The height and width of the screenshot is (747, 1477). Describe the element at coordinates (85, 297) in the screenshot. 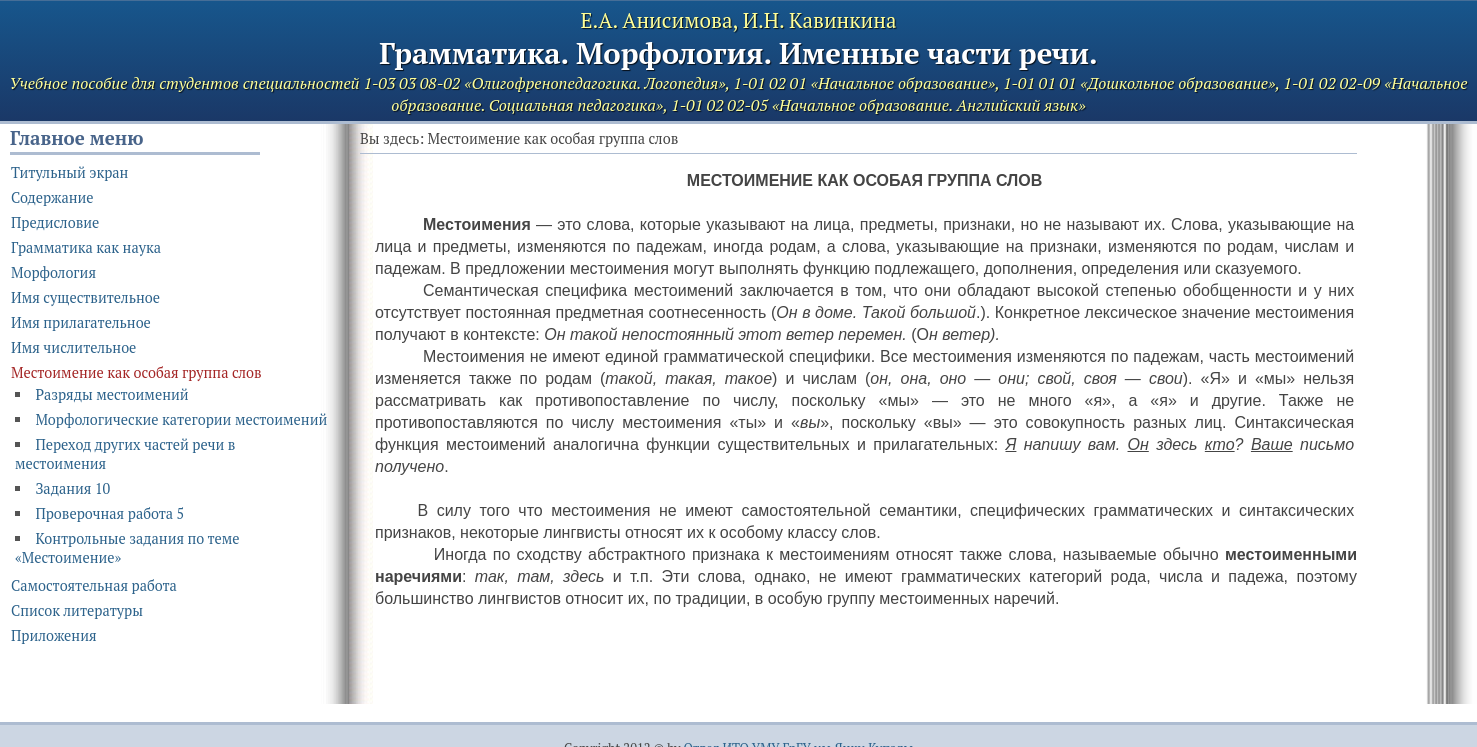

I see `Имя существительное` at that location.